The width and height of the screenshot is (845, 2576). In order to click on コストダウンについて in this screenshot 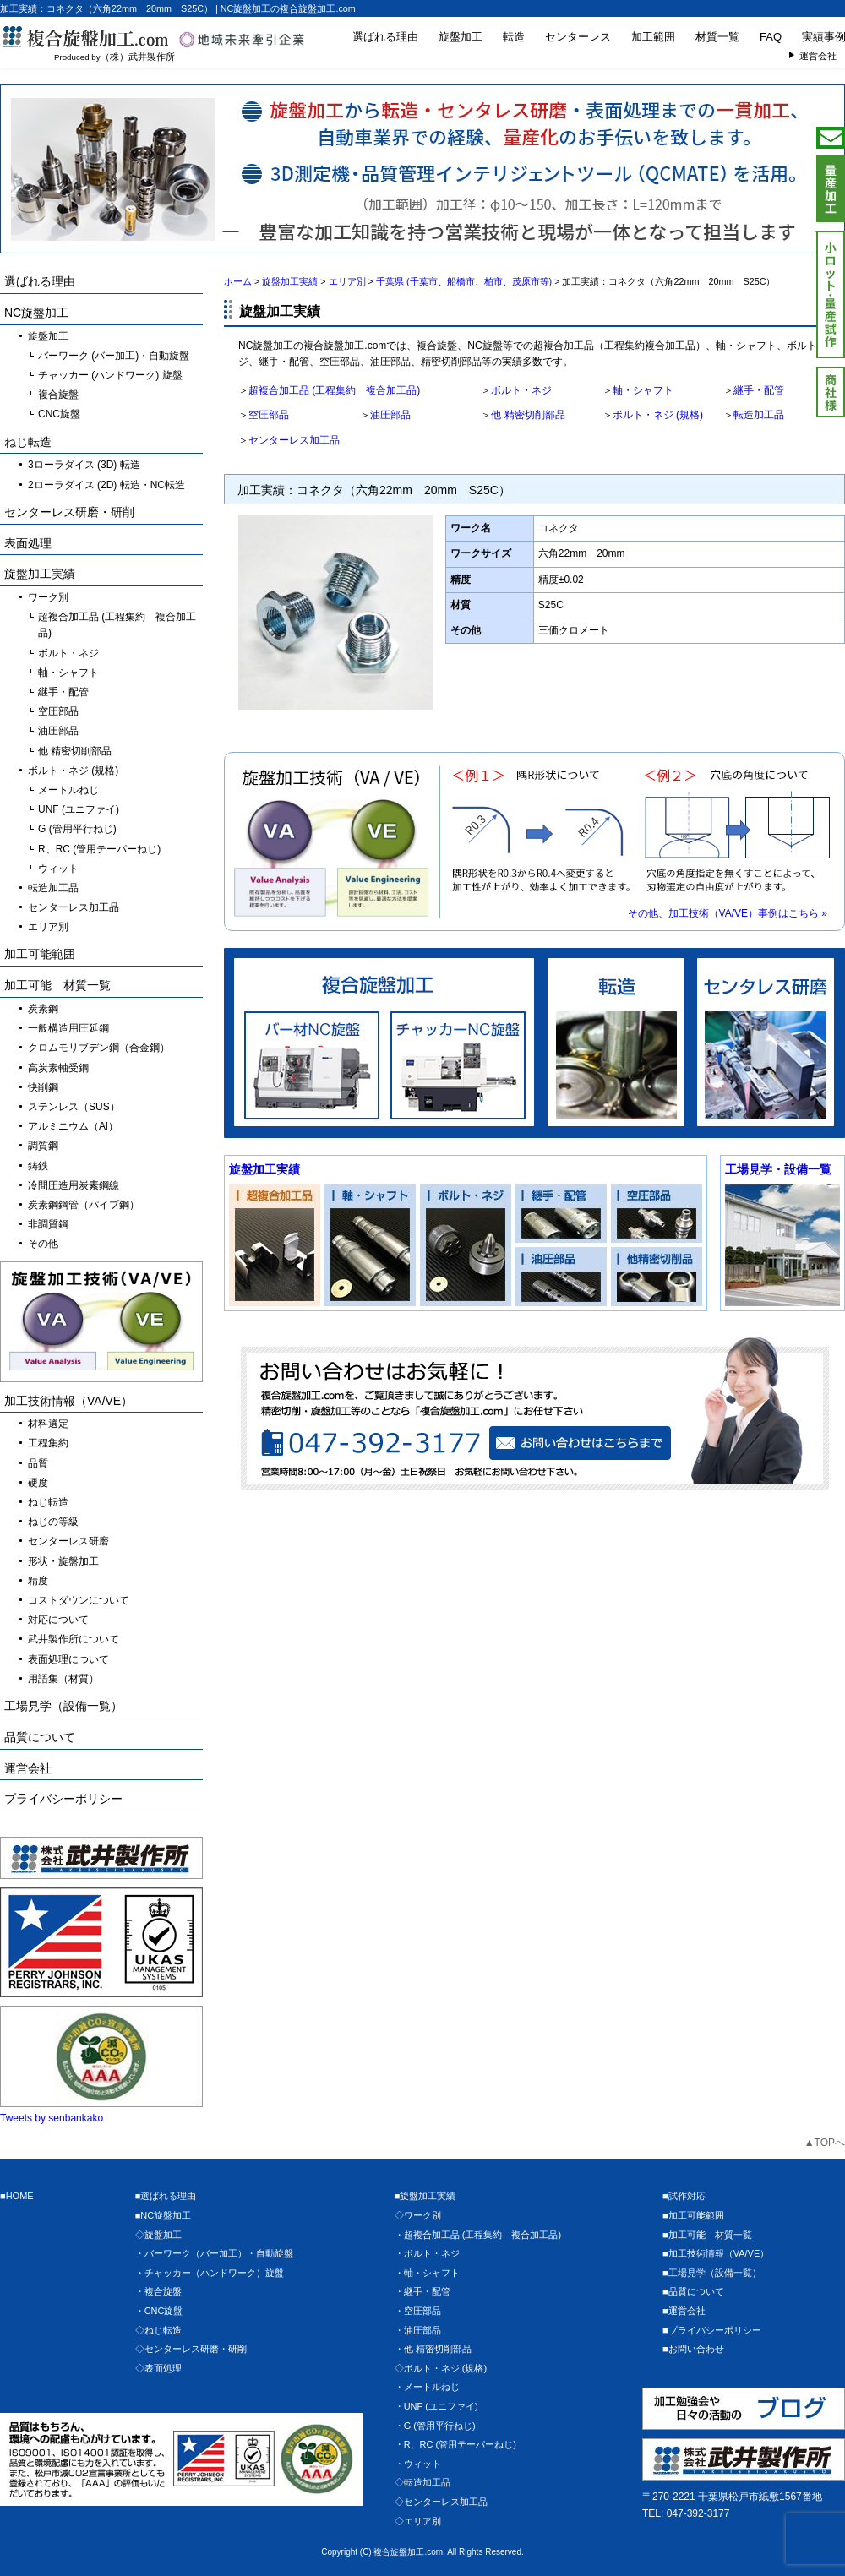, I will do `click(78, 1600)`.